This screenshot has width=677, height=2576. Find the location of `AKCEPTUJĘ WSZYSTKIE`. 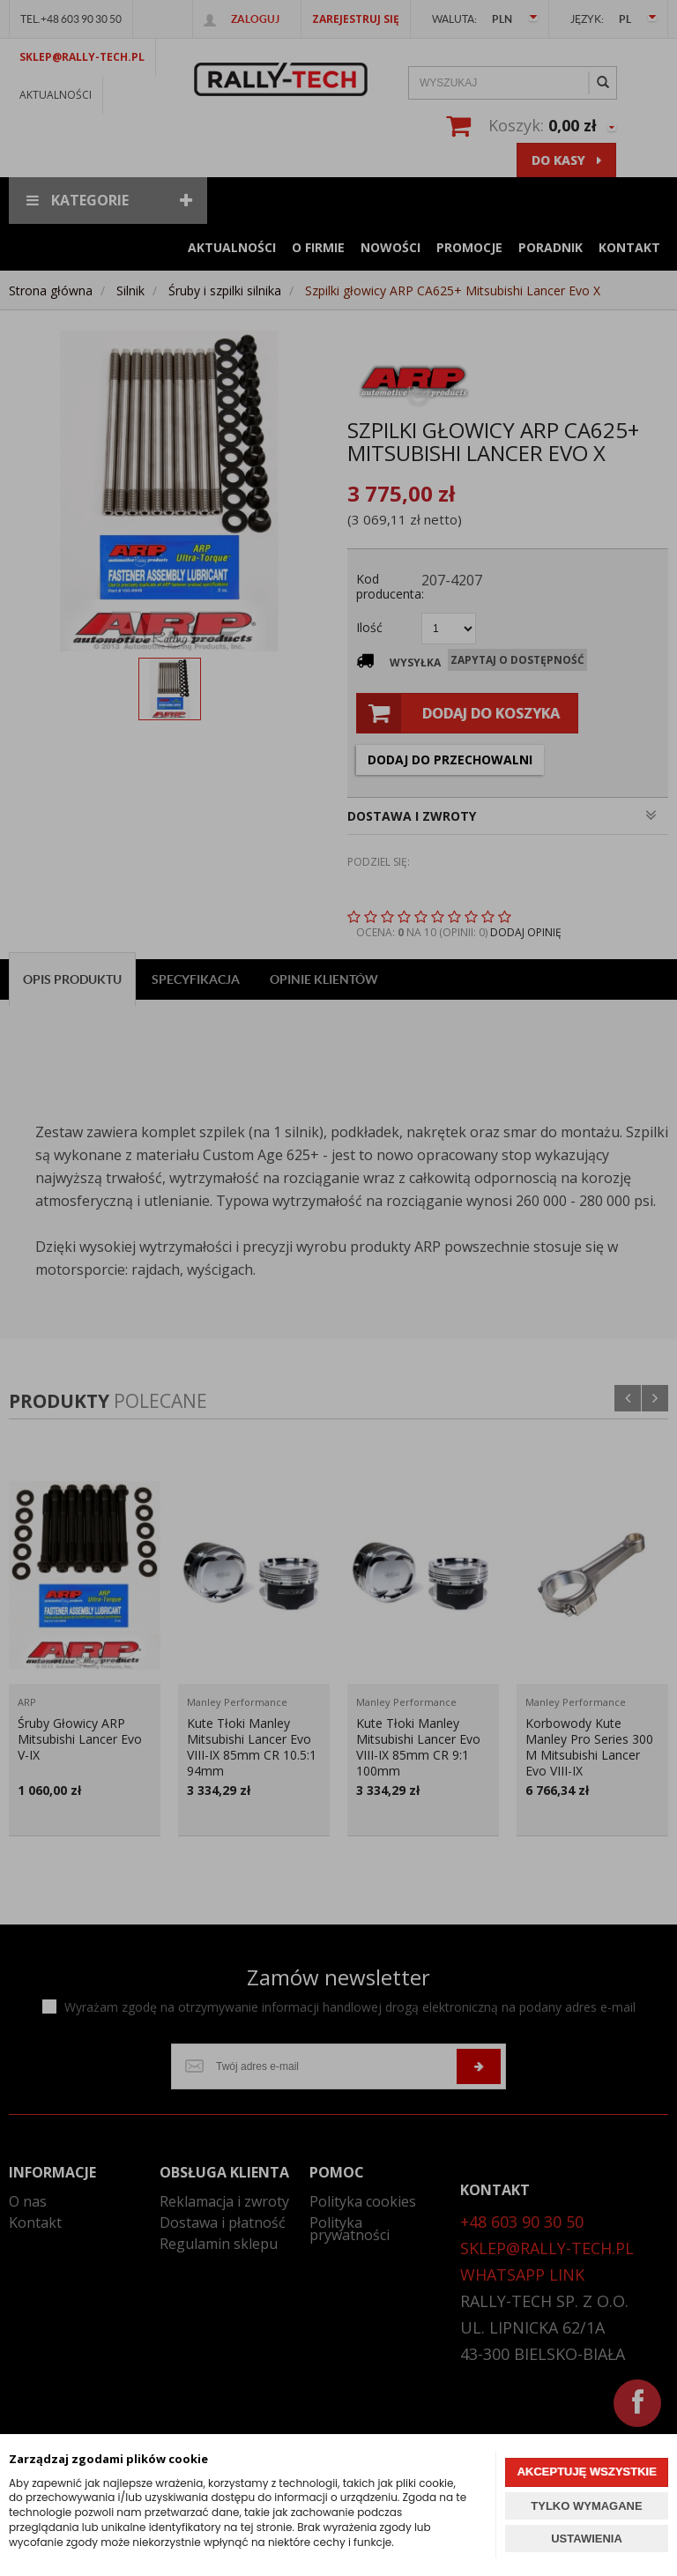

AKCEPTUJĘ WSZYSTKIE is located at coordinates (586, 2471).